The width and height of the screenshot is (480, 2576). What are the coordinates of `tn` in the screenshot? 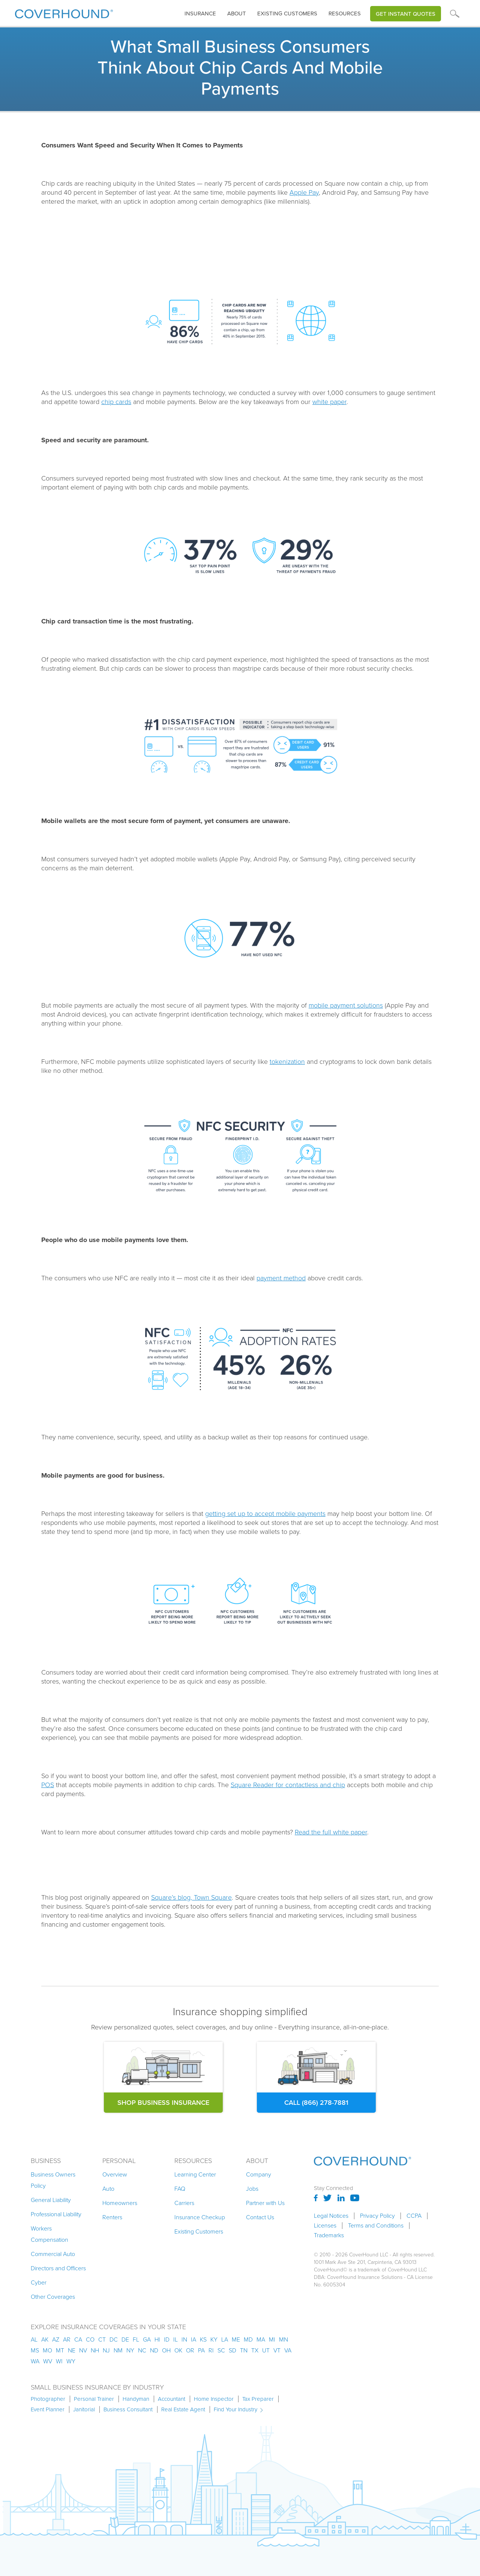 It's located at (244, 2350).